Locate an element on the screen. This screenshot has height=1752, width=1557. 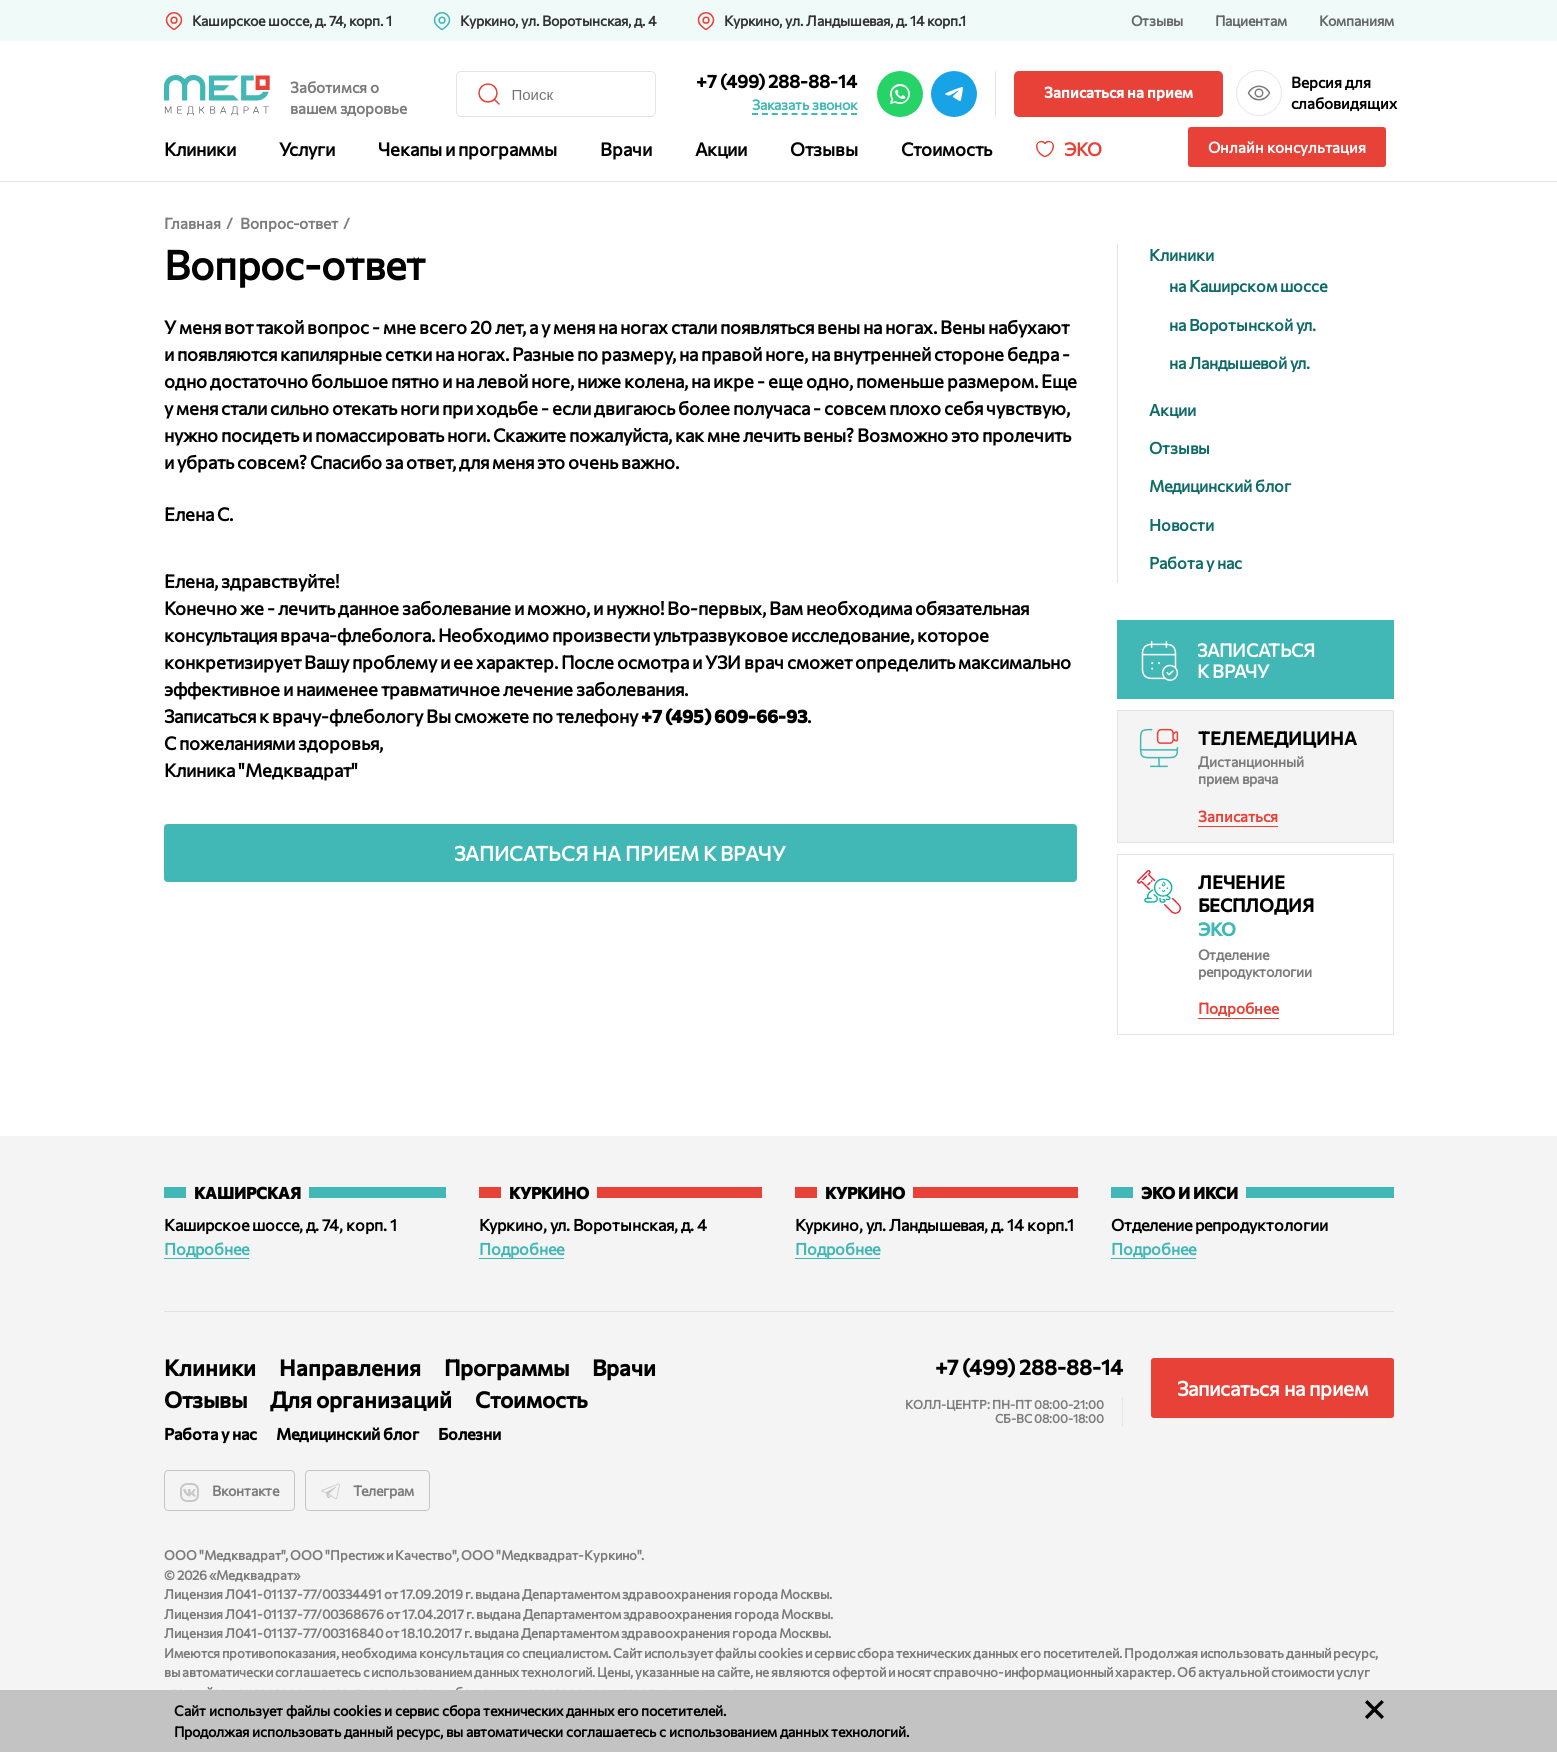
Чекапы и программы is located at coordinates (467, 149).